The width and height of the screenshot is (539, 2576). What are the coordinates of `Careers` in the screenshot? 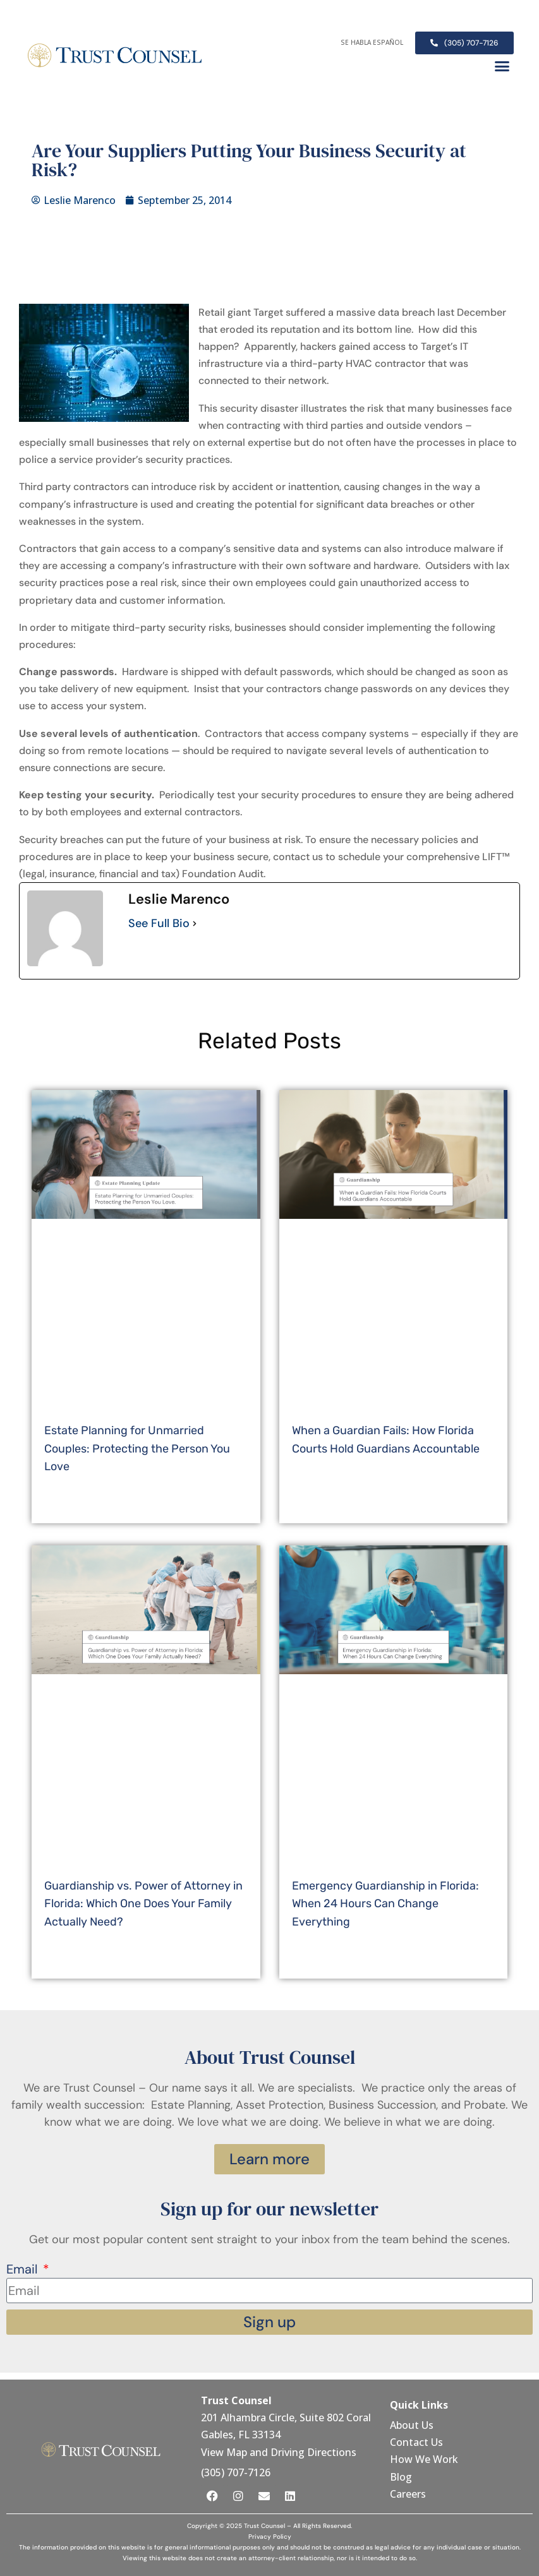 It's located at (408, 2494).